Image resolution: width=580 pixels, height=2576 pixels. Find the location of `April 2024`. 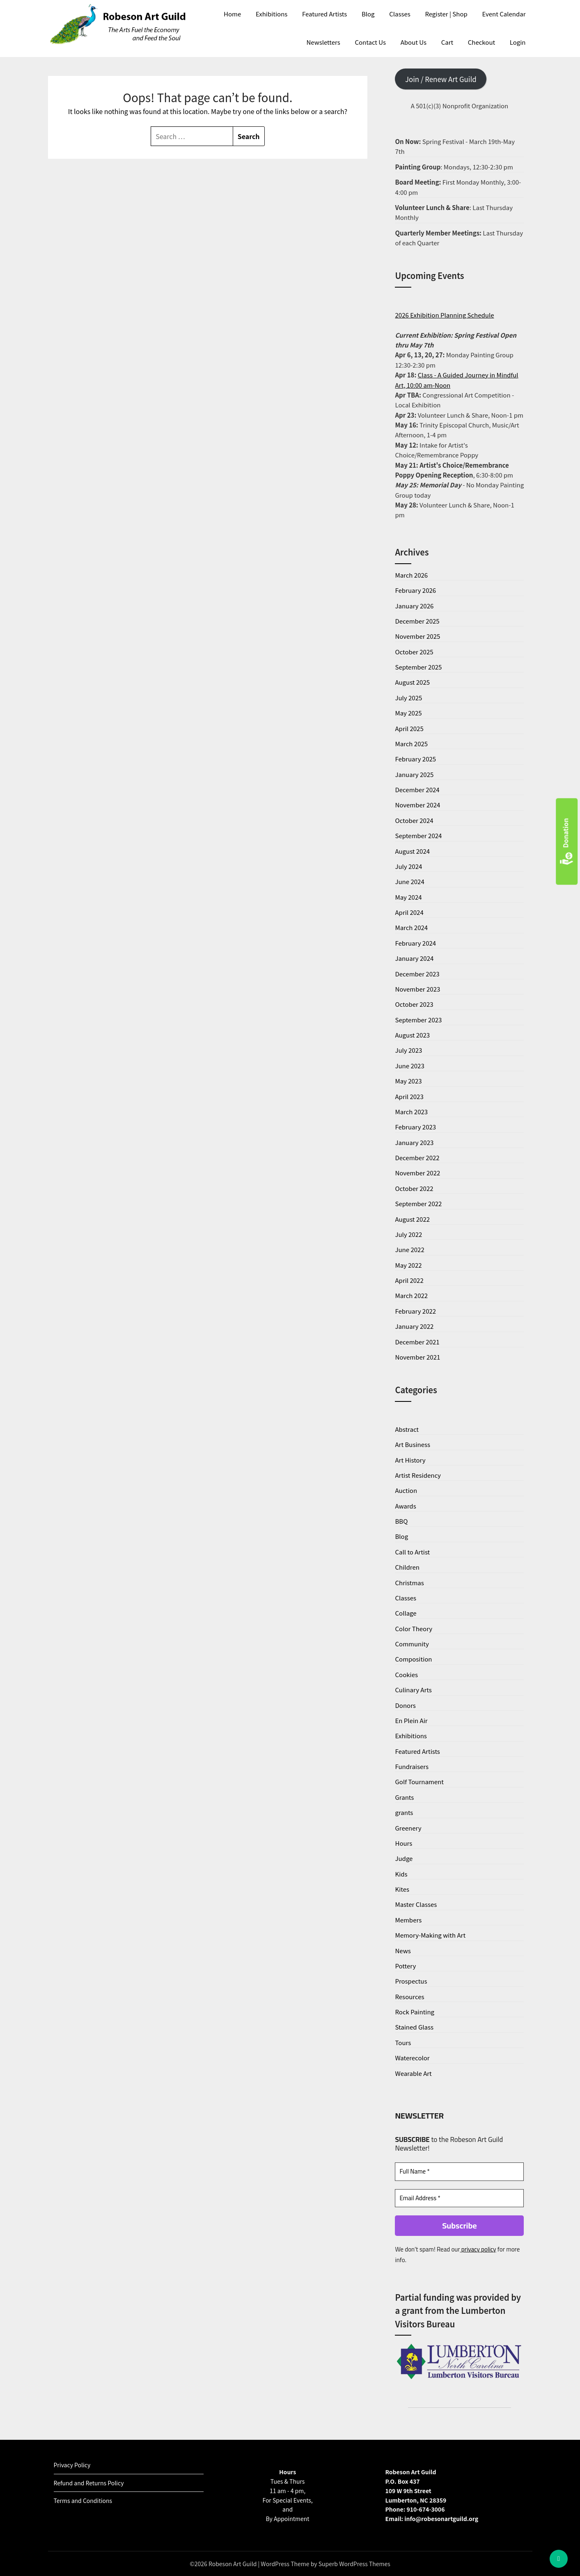

April 2024 is located at coordinates (409, 912).